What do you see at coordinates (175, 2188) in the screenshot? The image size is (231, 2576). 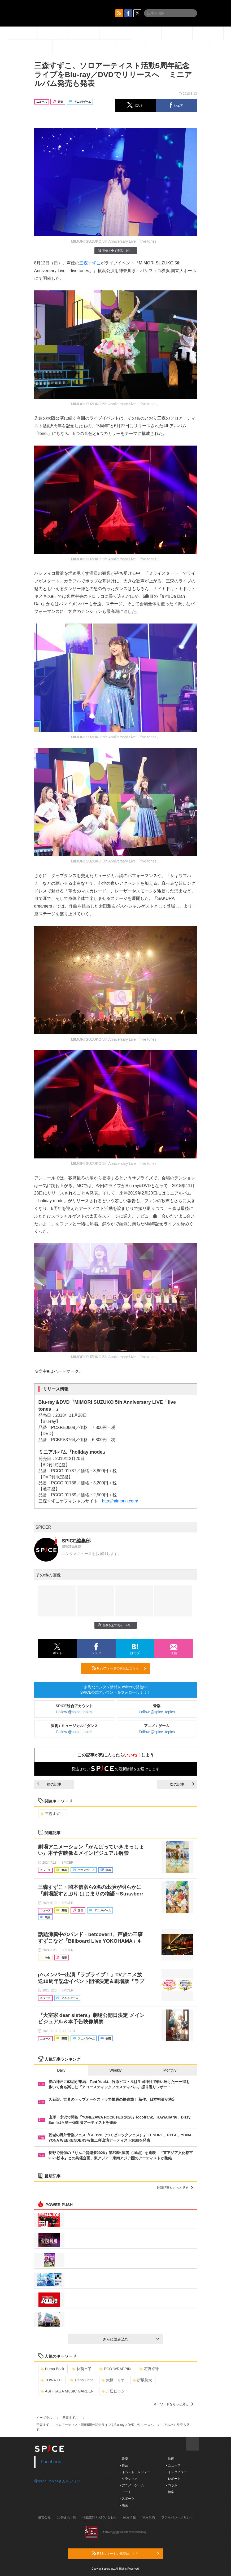 I see `最新記事をもっと見る` at bounding box center [175, 2188].